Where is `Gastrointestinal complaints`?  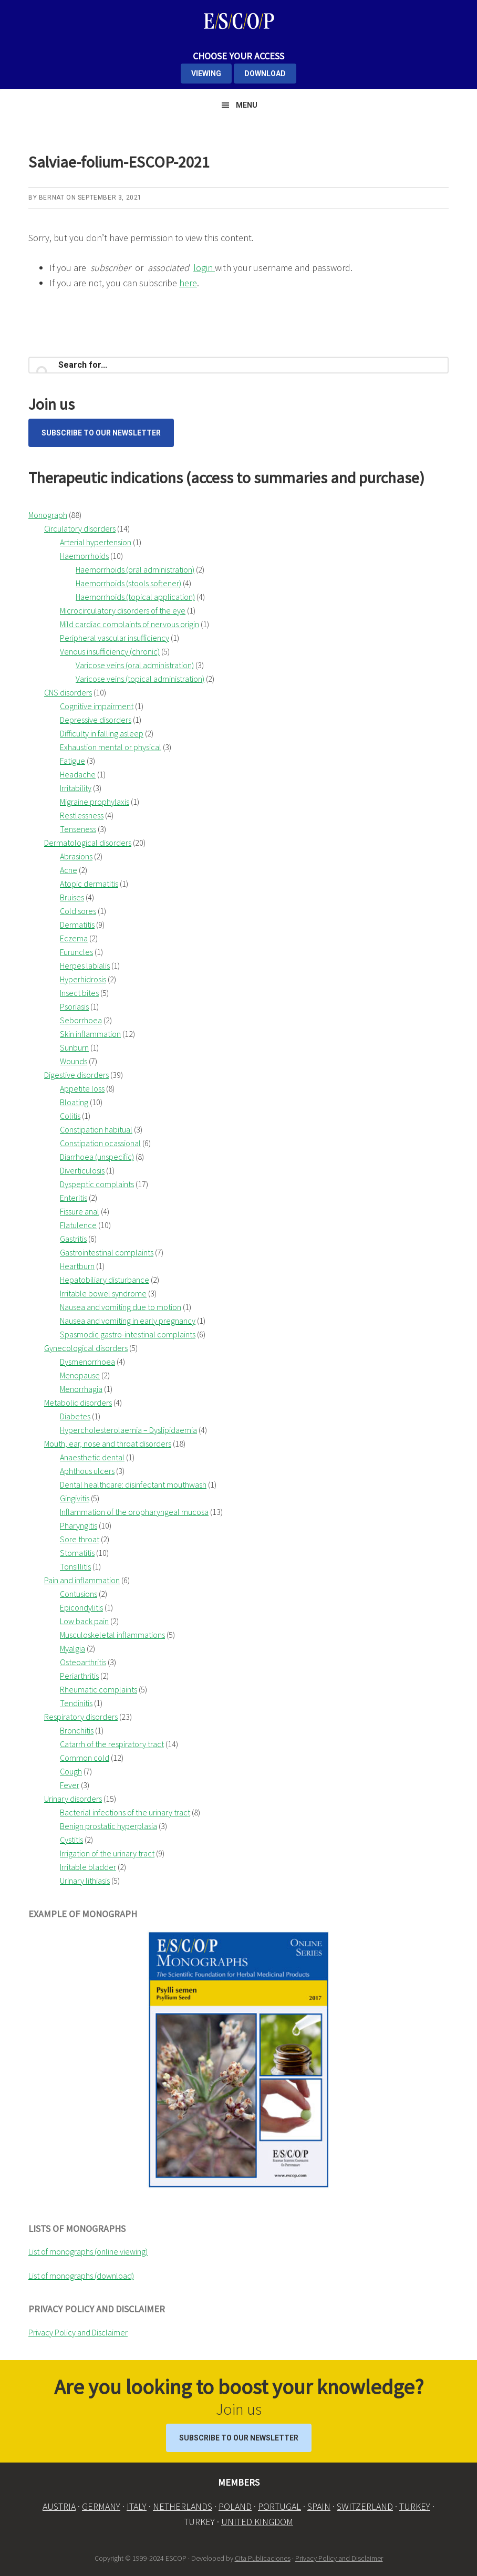
Gastrointestinal complaints is located at coordinates (106, 1252).